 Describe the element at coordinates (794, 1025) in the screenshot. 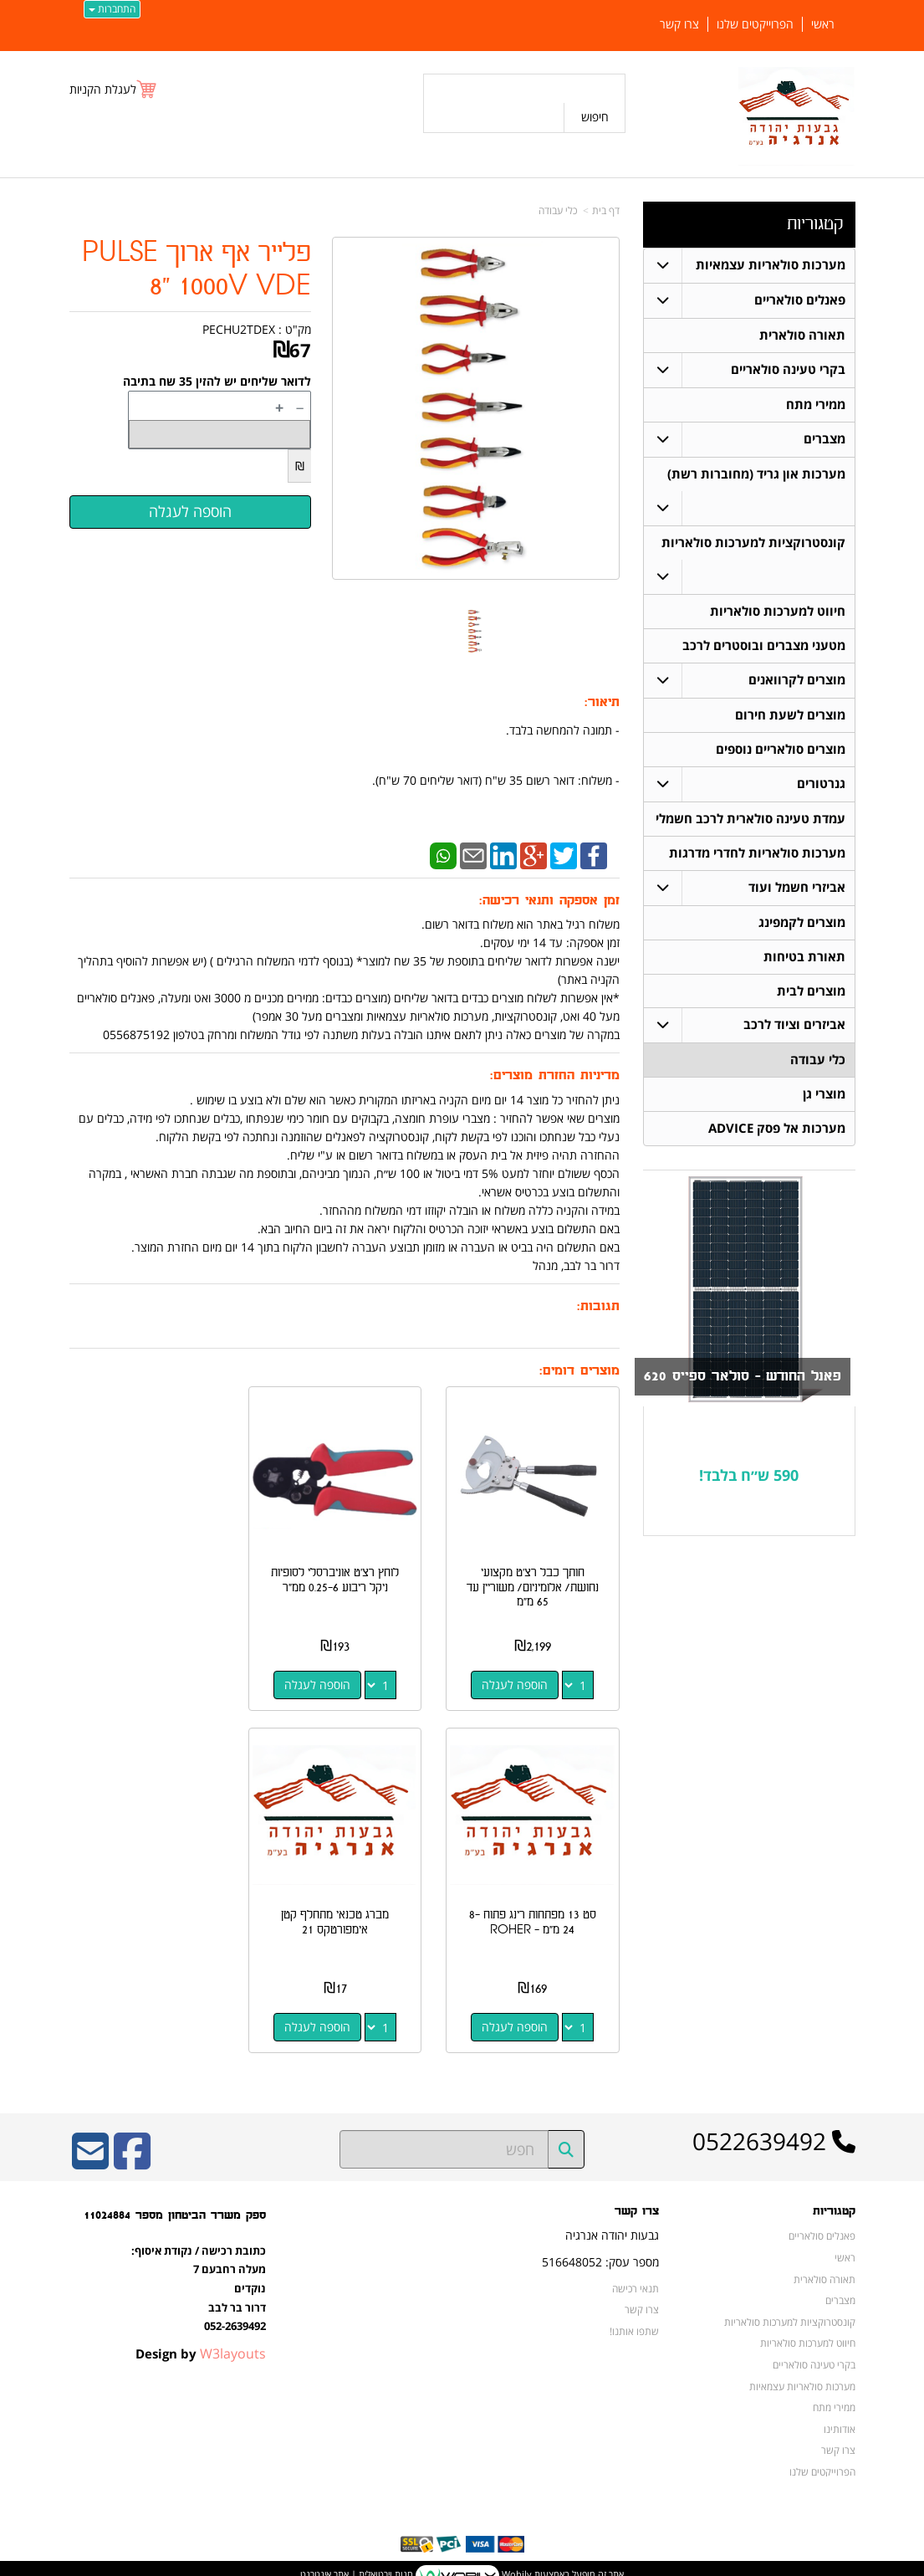

I see `אביזרים וציוד לרכב [menuitem]` at that location.